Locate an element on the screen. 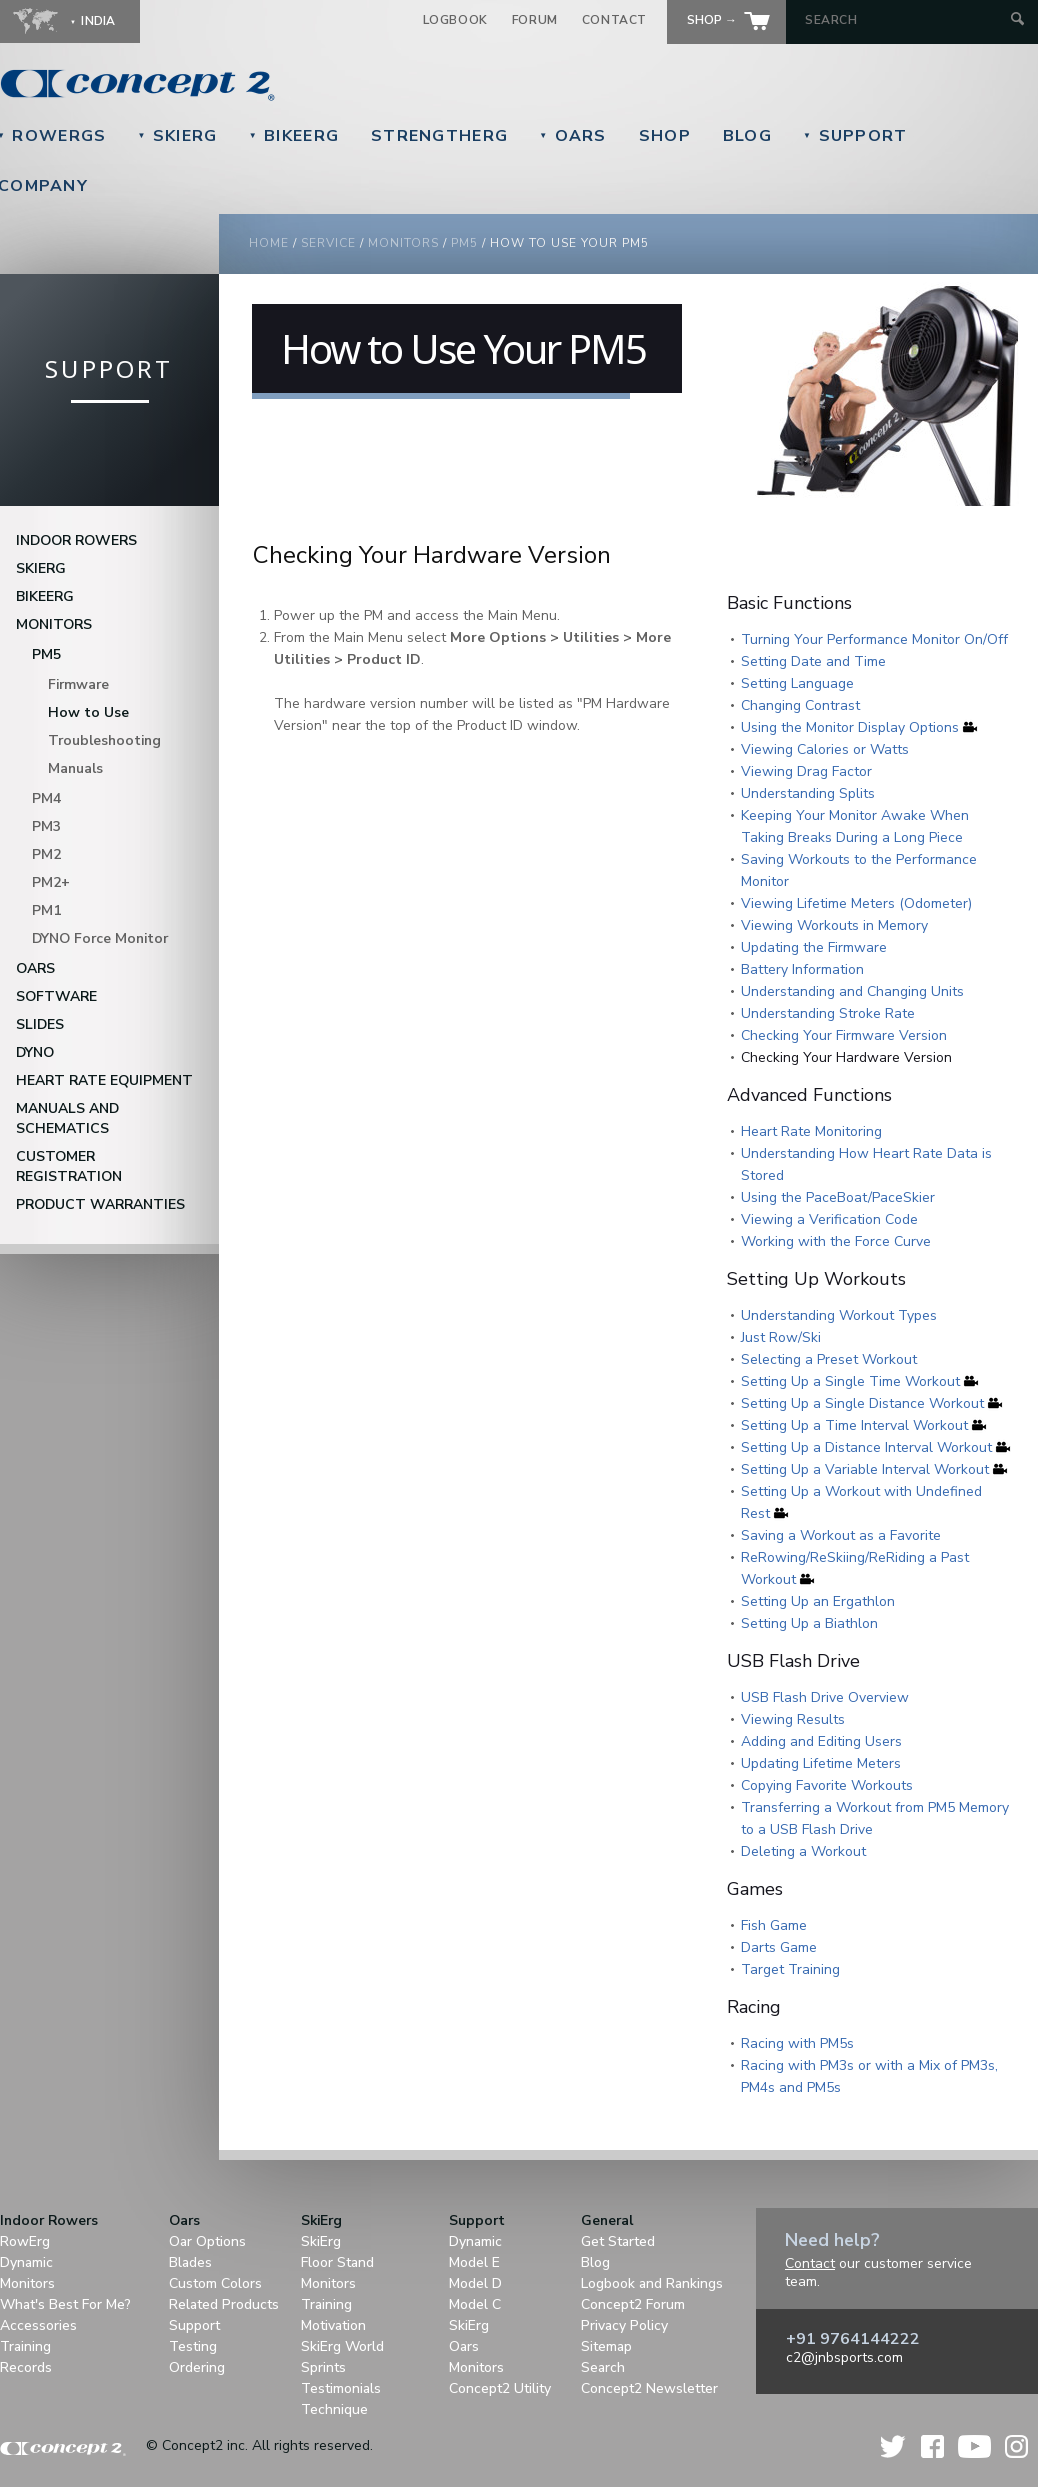 Image resolution: width=1038 pixels, height=2487 pixels. Get Started is located at coordinates (618, 2241).